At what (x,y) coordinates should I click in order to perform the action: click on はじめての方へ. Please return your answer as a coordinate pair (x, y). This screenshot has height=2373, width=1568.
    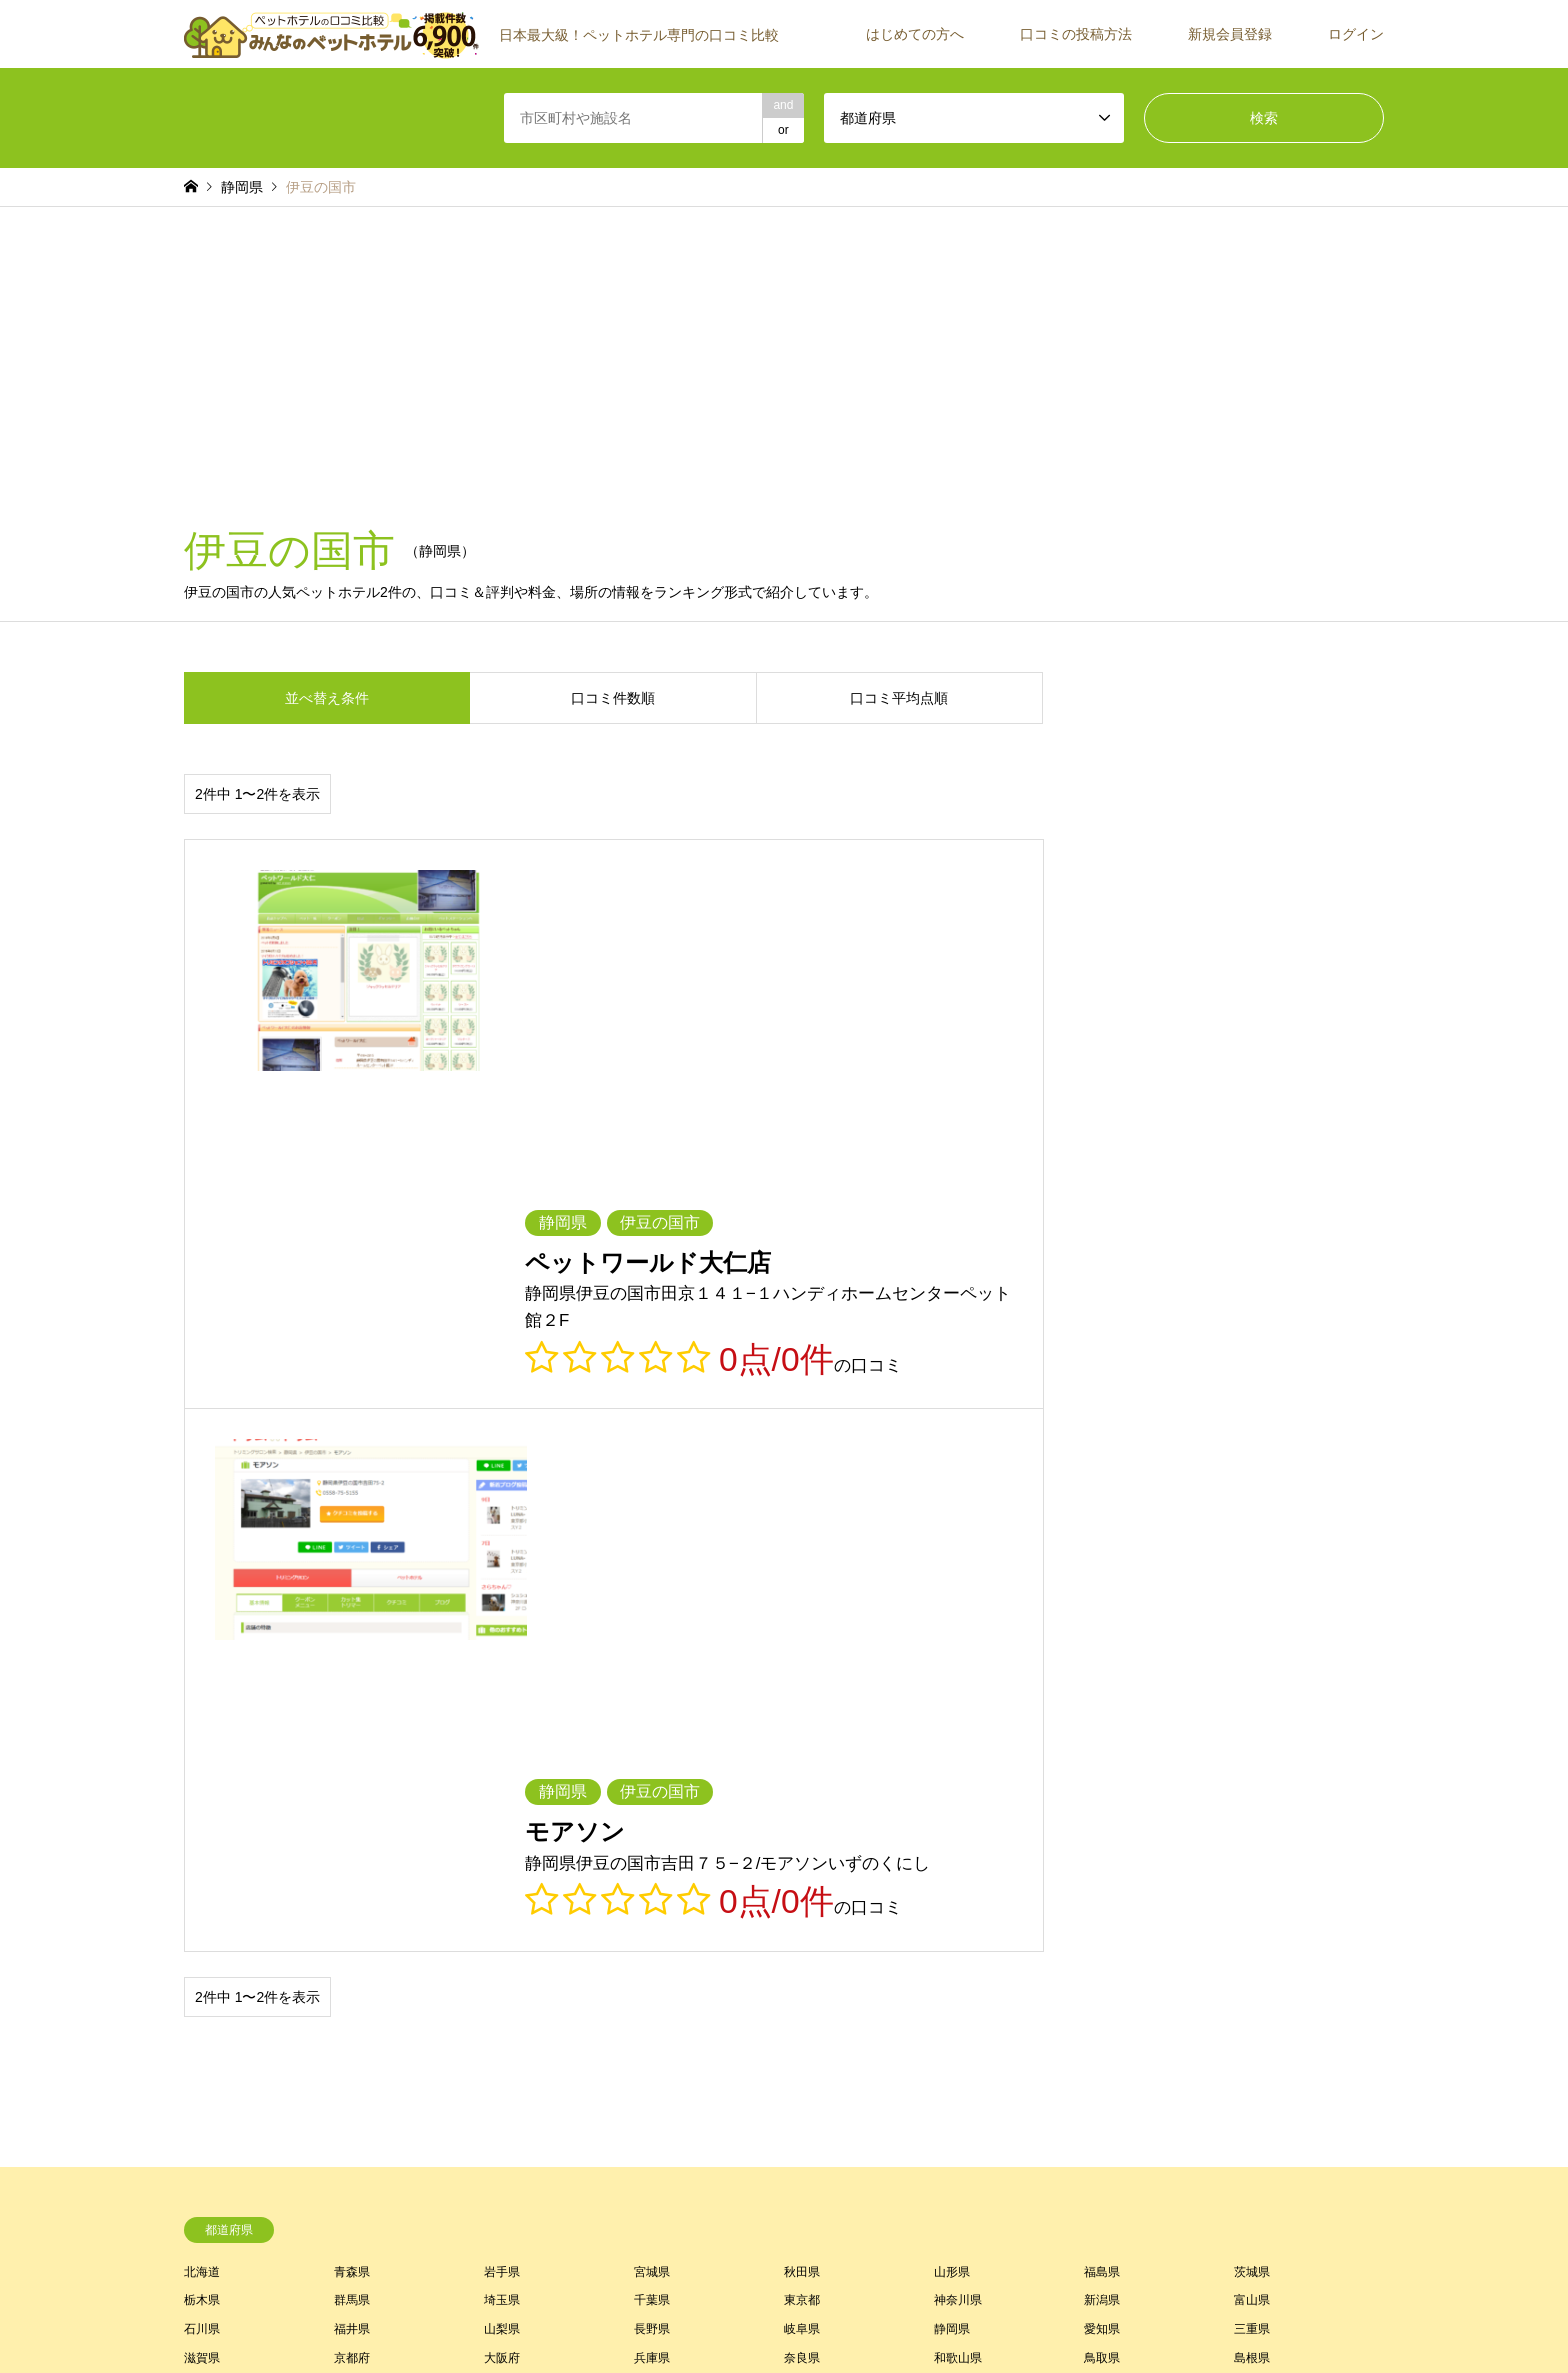
    Looking at the image, I should click on (915, 34).